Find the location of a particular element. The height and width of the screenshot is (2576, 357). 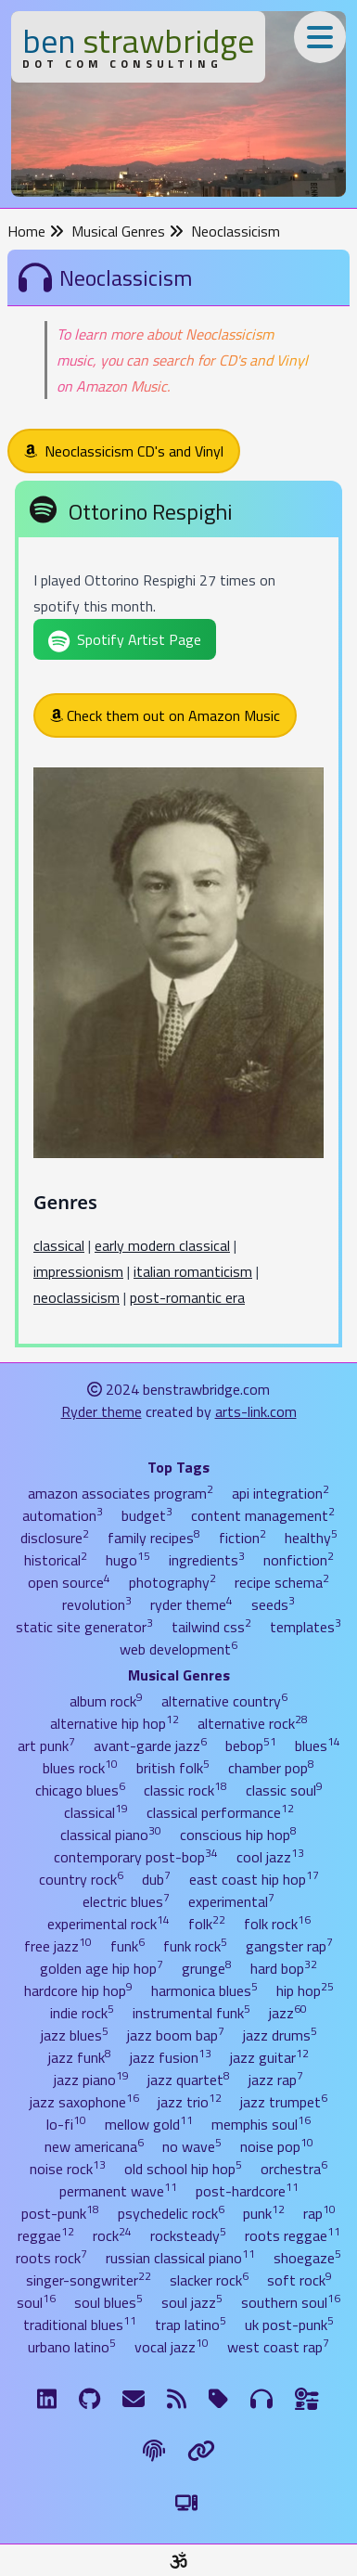

chicago blues is located at coordinates (80, 1790).